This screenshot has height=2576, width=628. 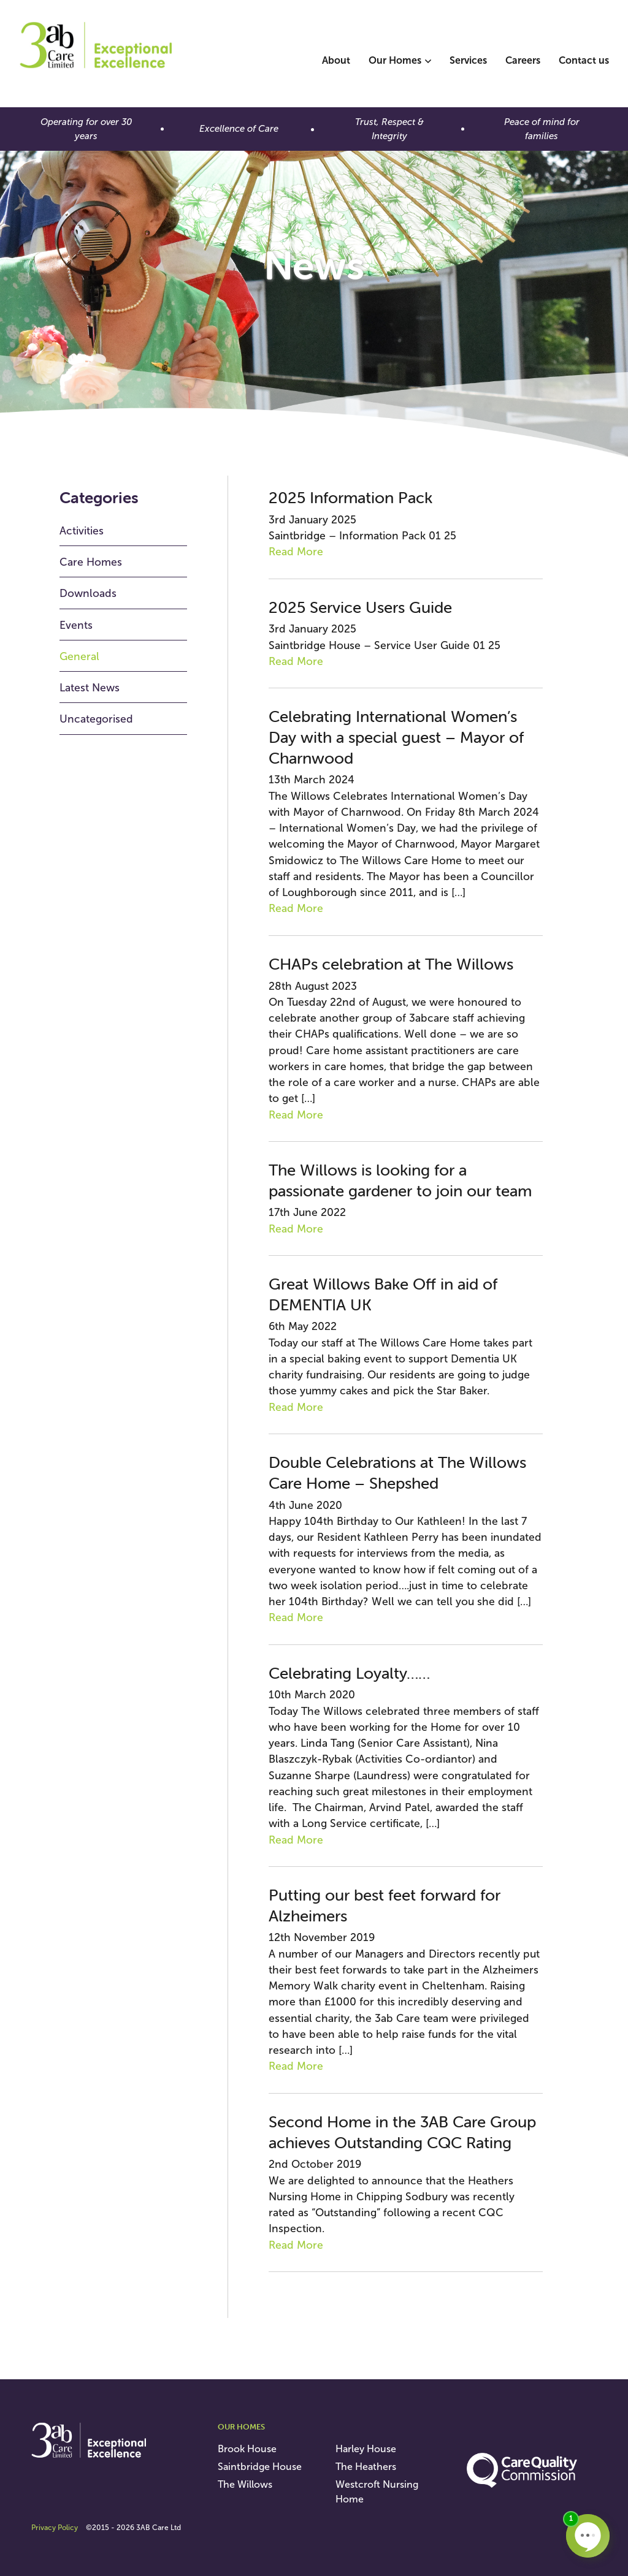 What do you see at coordinates (365, 2449) in the screenshot?
I see `Harley House` at bounding box center [365, 2449].